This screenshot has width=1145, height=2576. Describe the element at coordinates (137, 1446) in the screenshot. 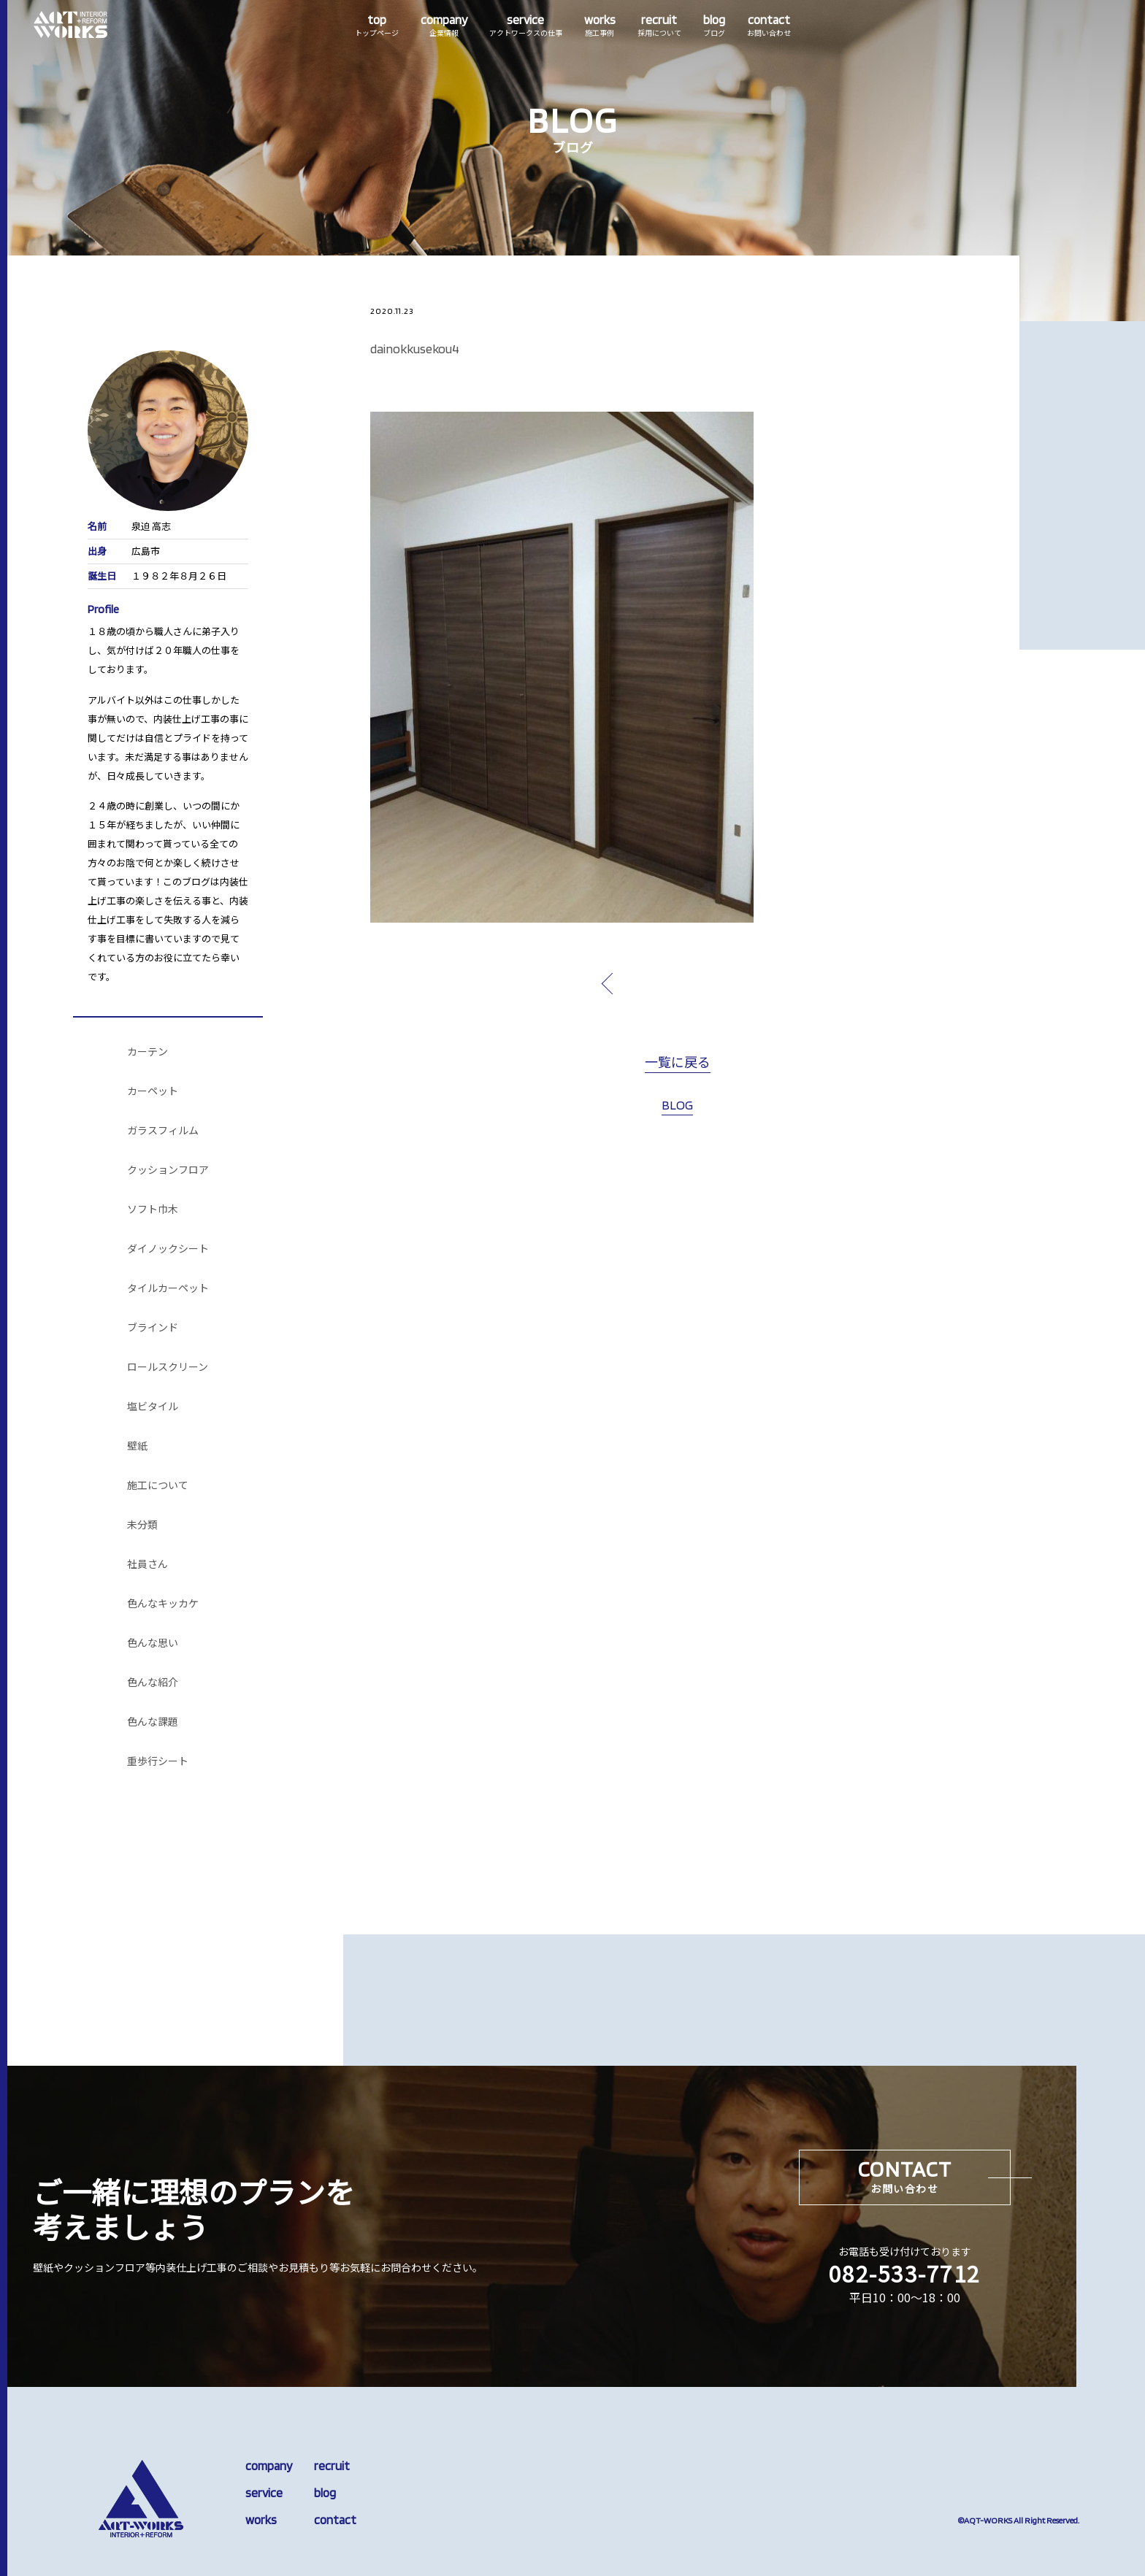

I see `壁紙` at that location.